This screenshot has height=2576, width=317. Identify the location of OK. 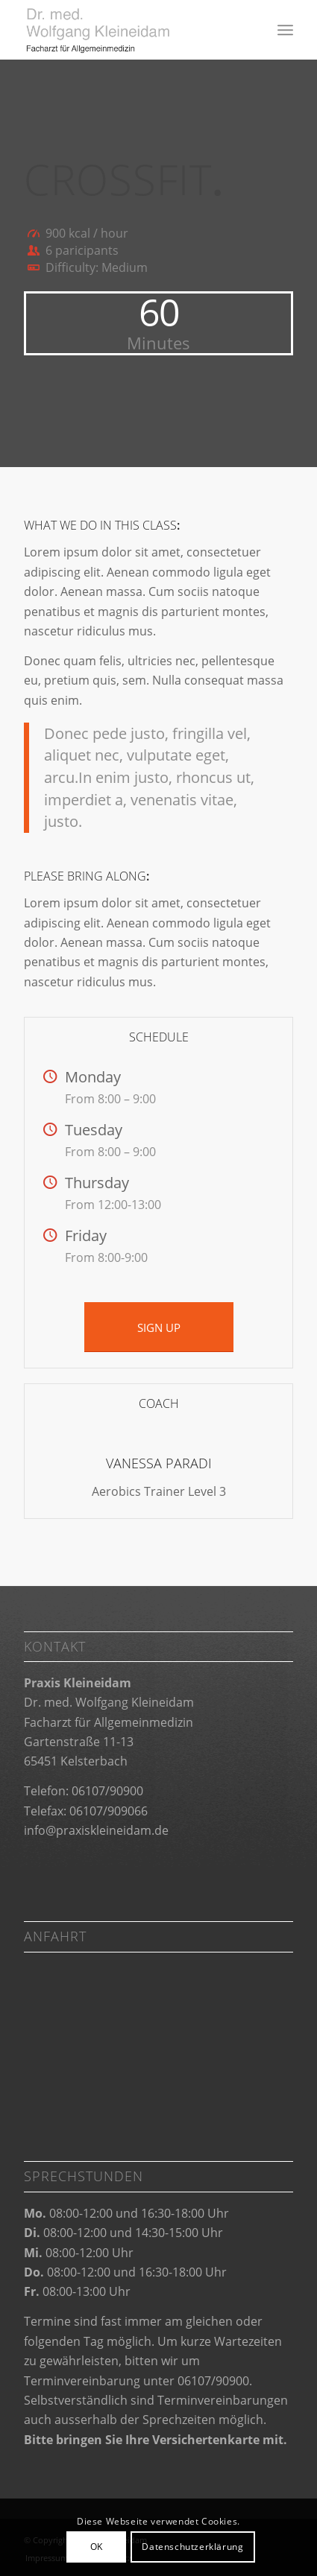
(96, 2546).